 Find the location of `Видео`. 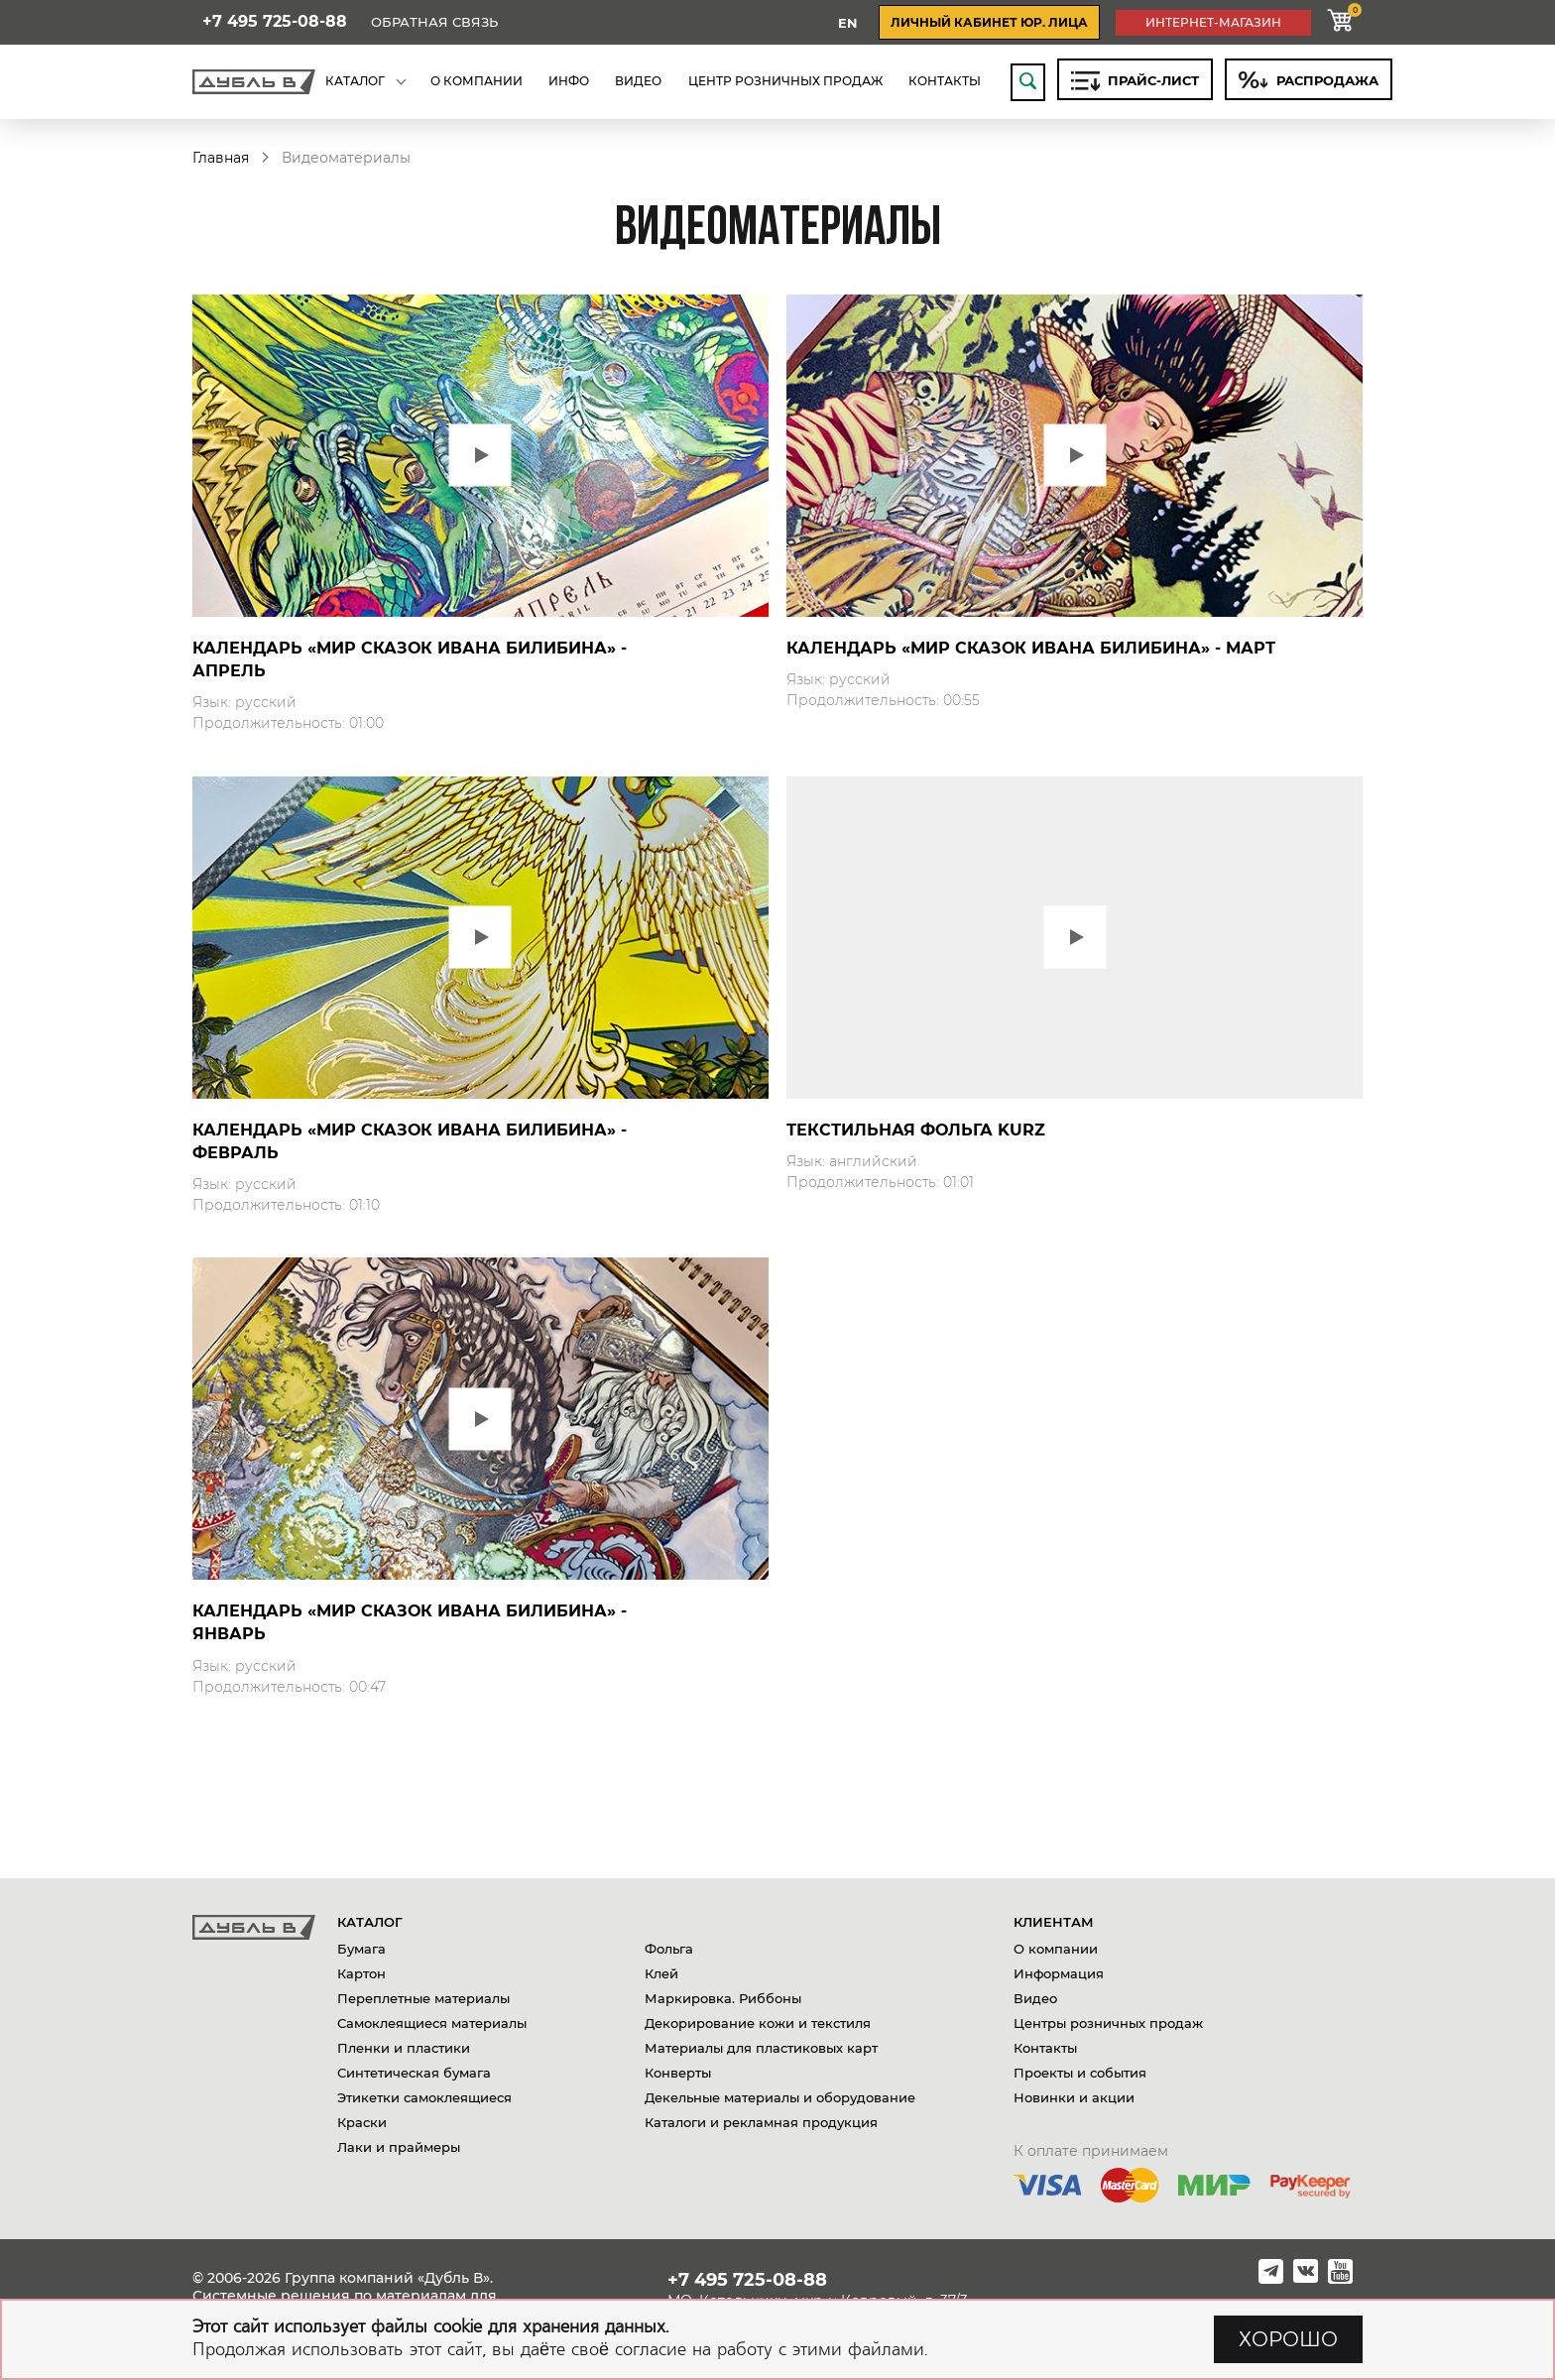

Видео is located at coordinates (1035, 1998).